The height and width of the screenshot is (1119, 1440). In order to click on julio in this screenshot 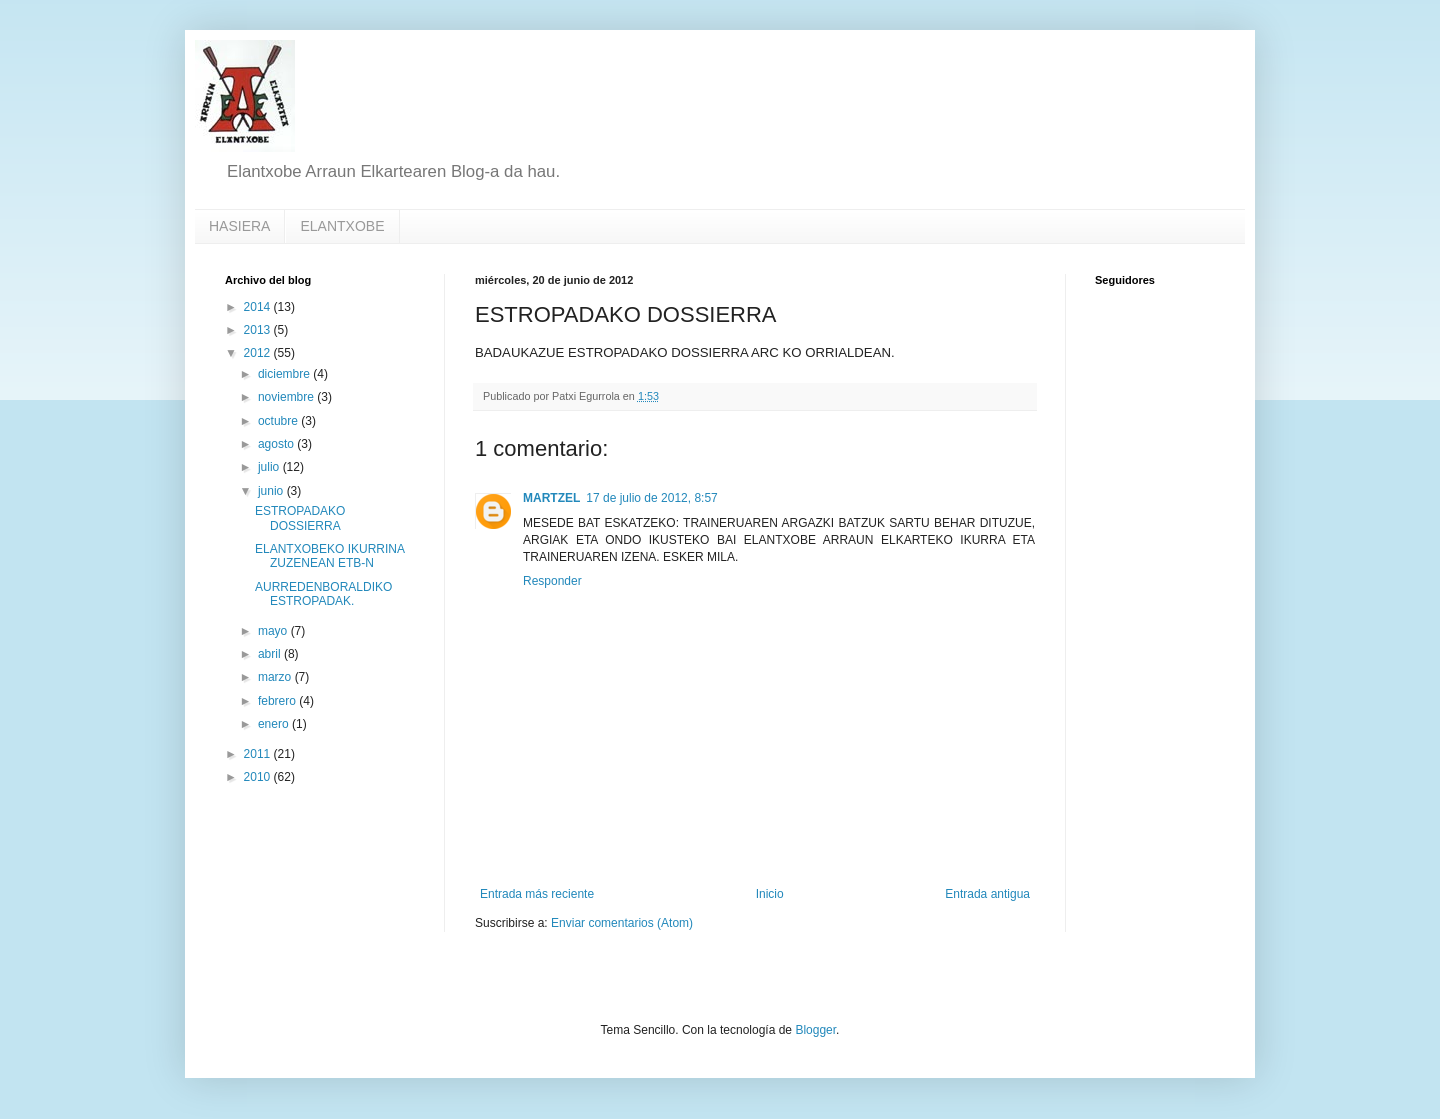, I will do `click(270, 467)`.